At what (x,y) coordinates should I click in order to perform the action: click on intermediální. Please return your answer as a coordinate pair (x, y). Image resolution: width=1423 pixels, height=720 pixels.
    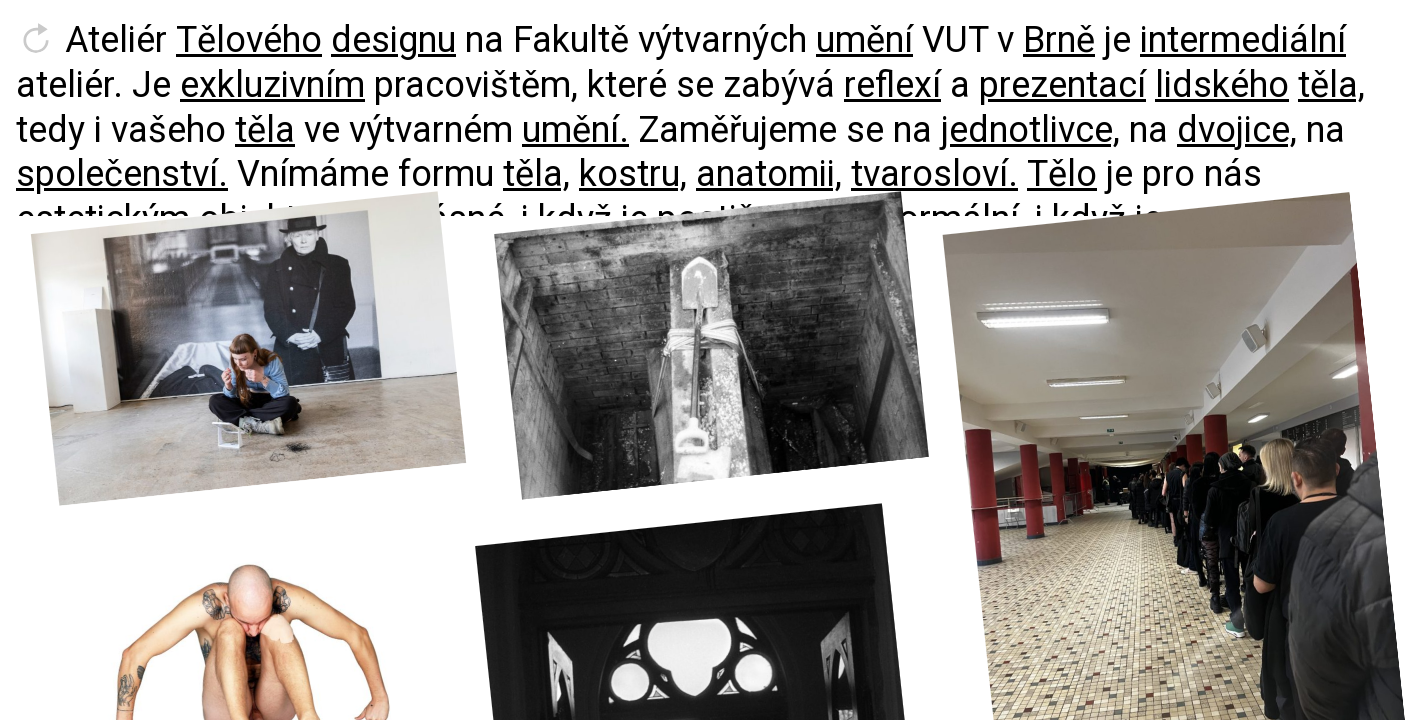
    Looking at the image, I should click on (1243, 40).